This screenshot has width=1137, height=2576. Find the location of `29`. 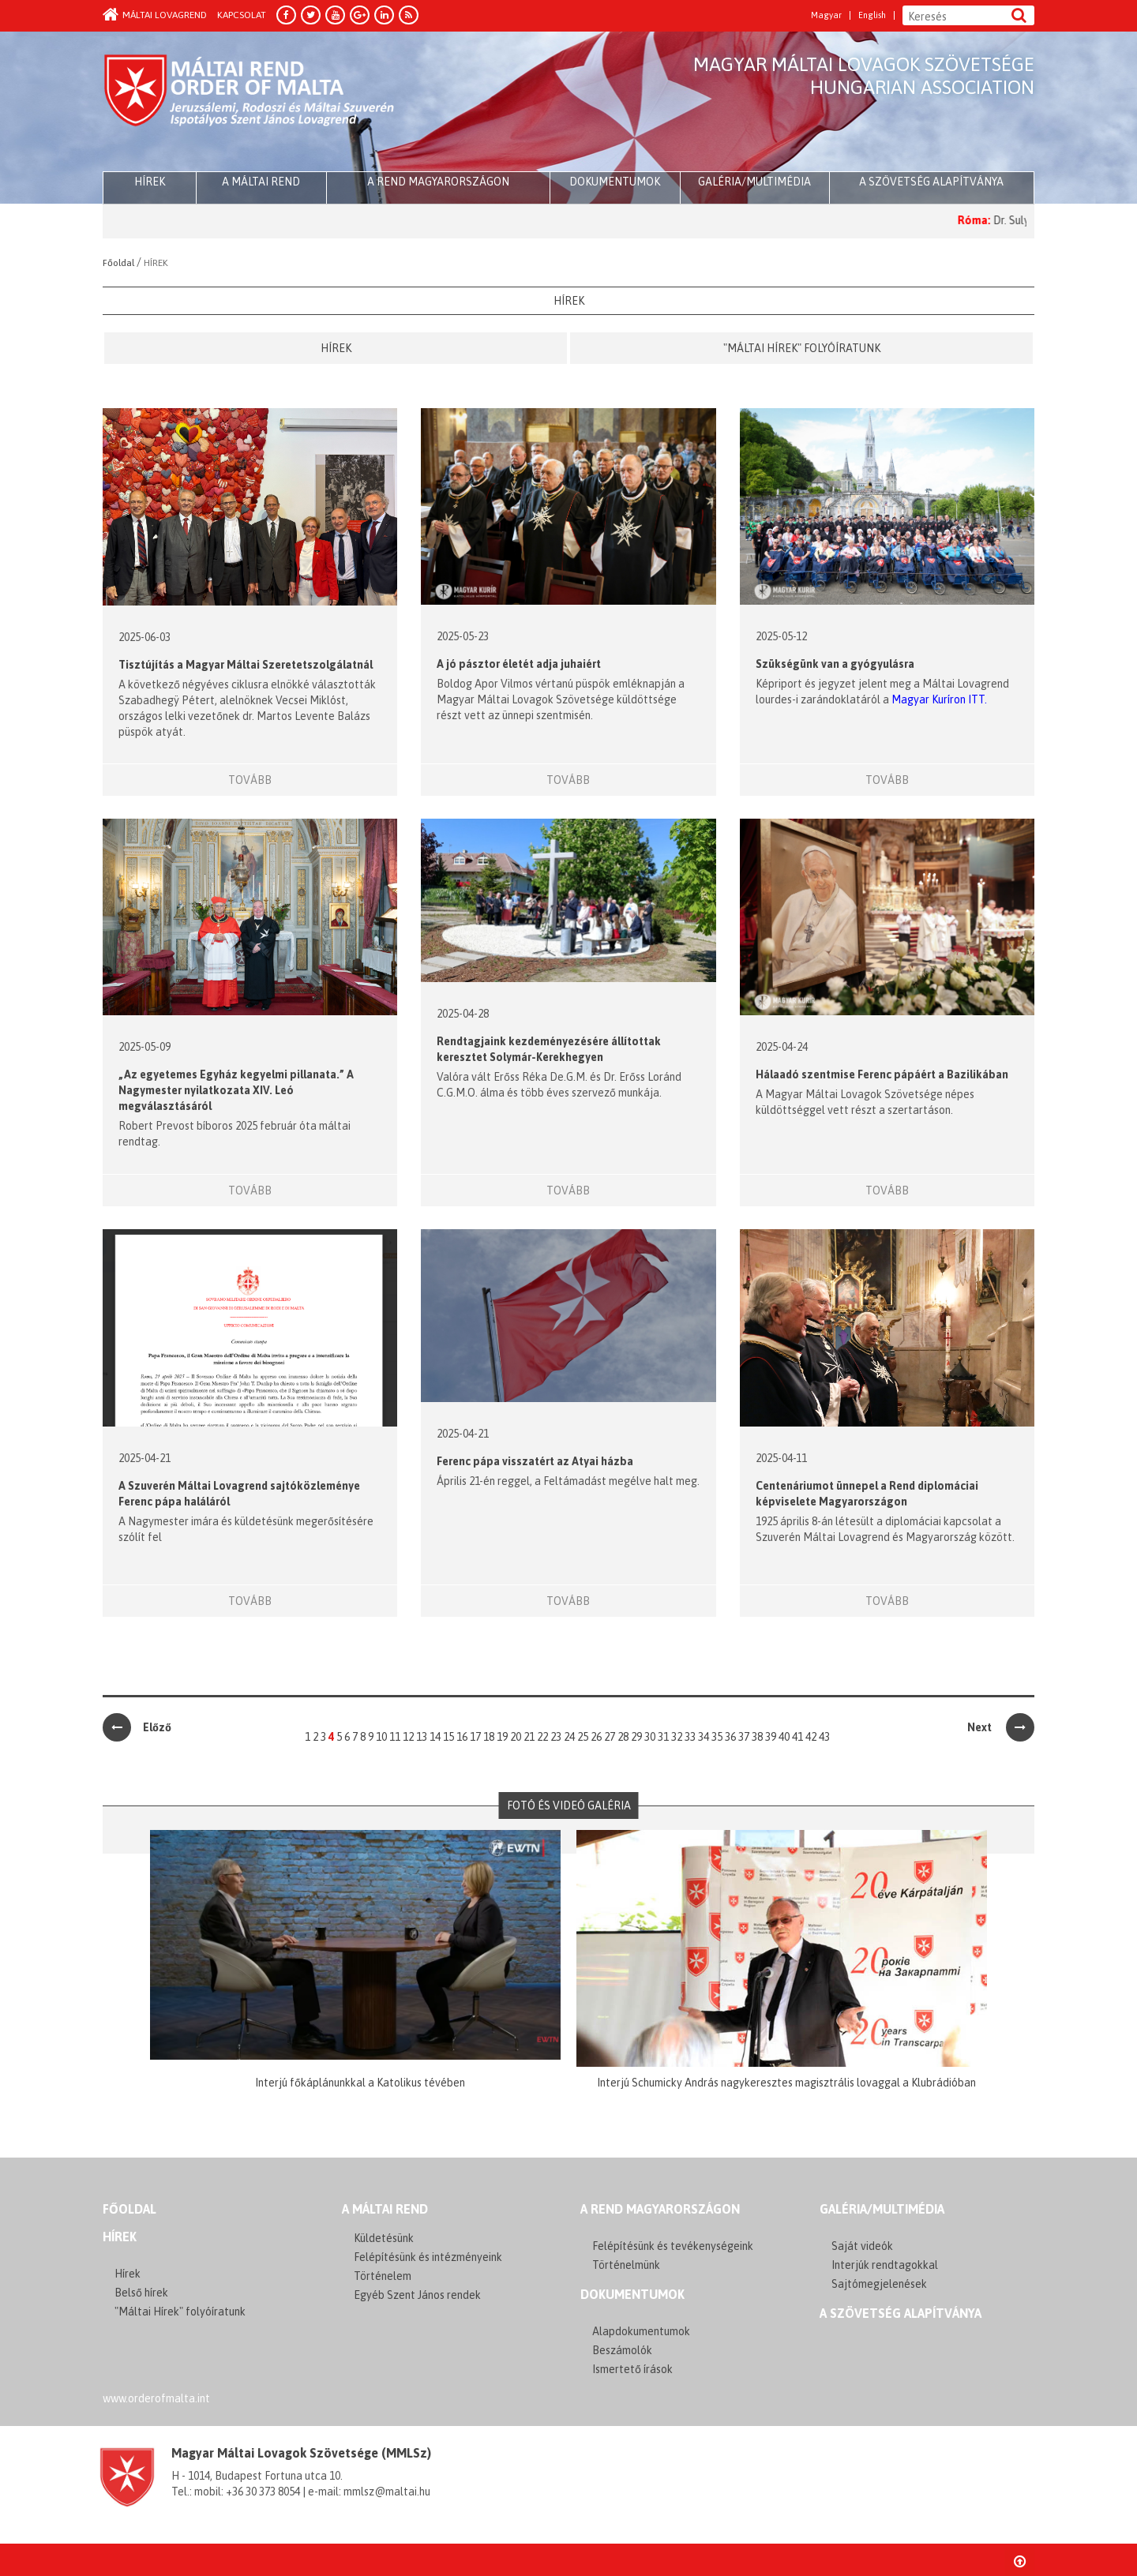

29 is located at coordinates (636, 1736).